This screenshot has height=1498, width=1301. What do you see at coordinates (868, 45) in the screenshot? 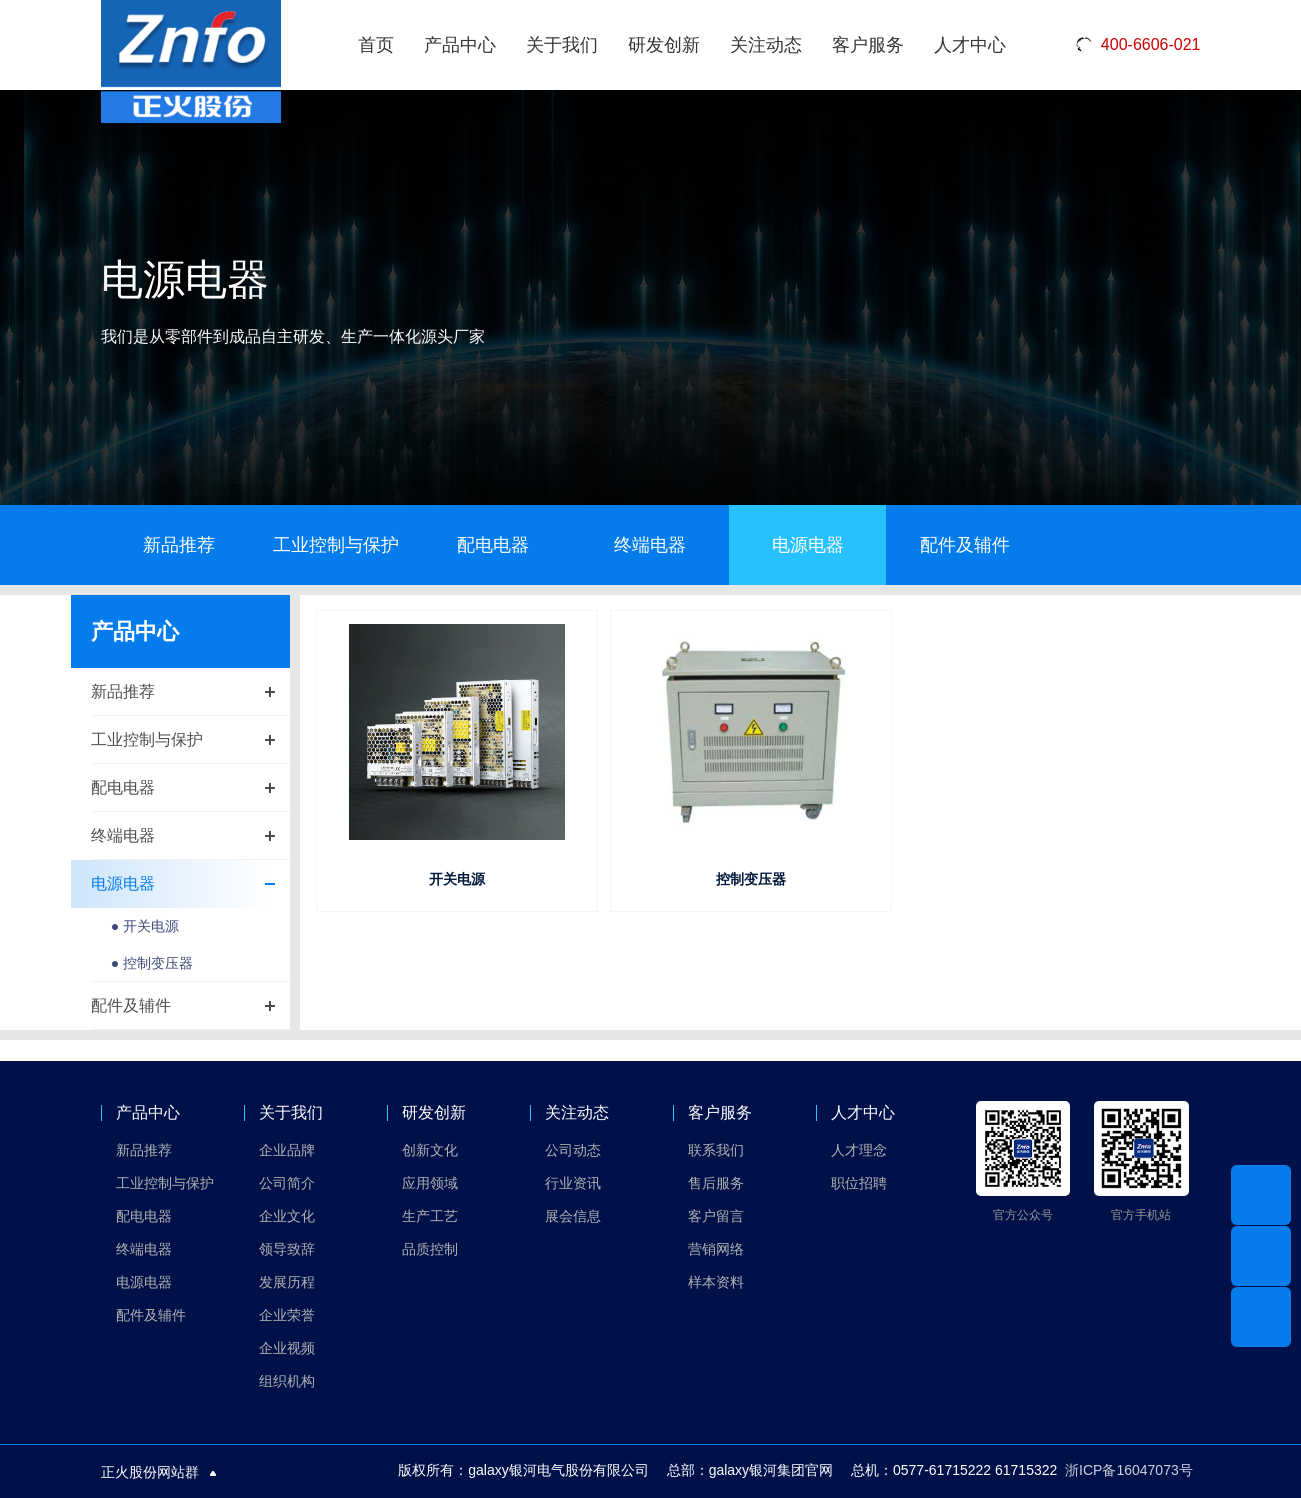
I see `客户服务` at bounding box center [868, 45].